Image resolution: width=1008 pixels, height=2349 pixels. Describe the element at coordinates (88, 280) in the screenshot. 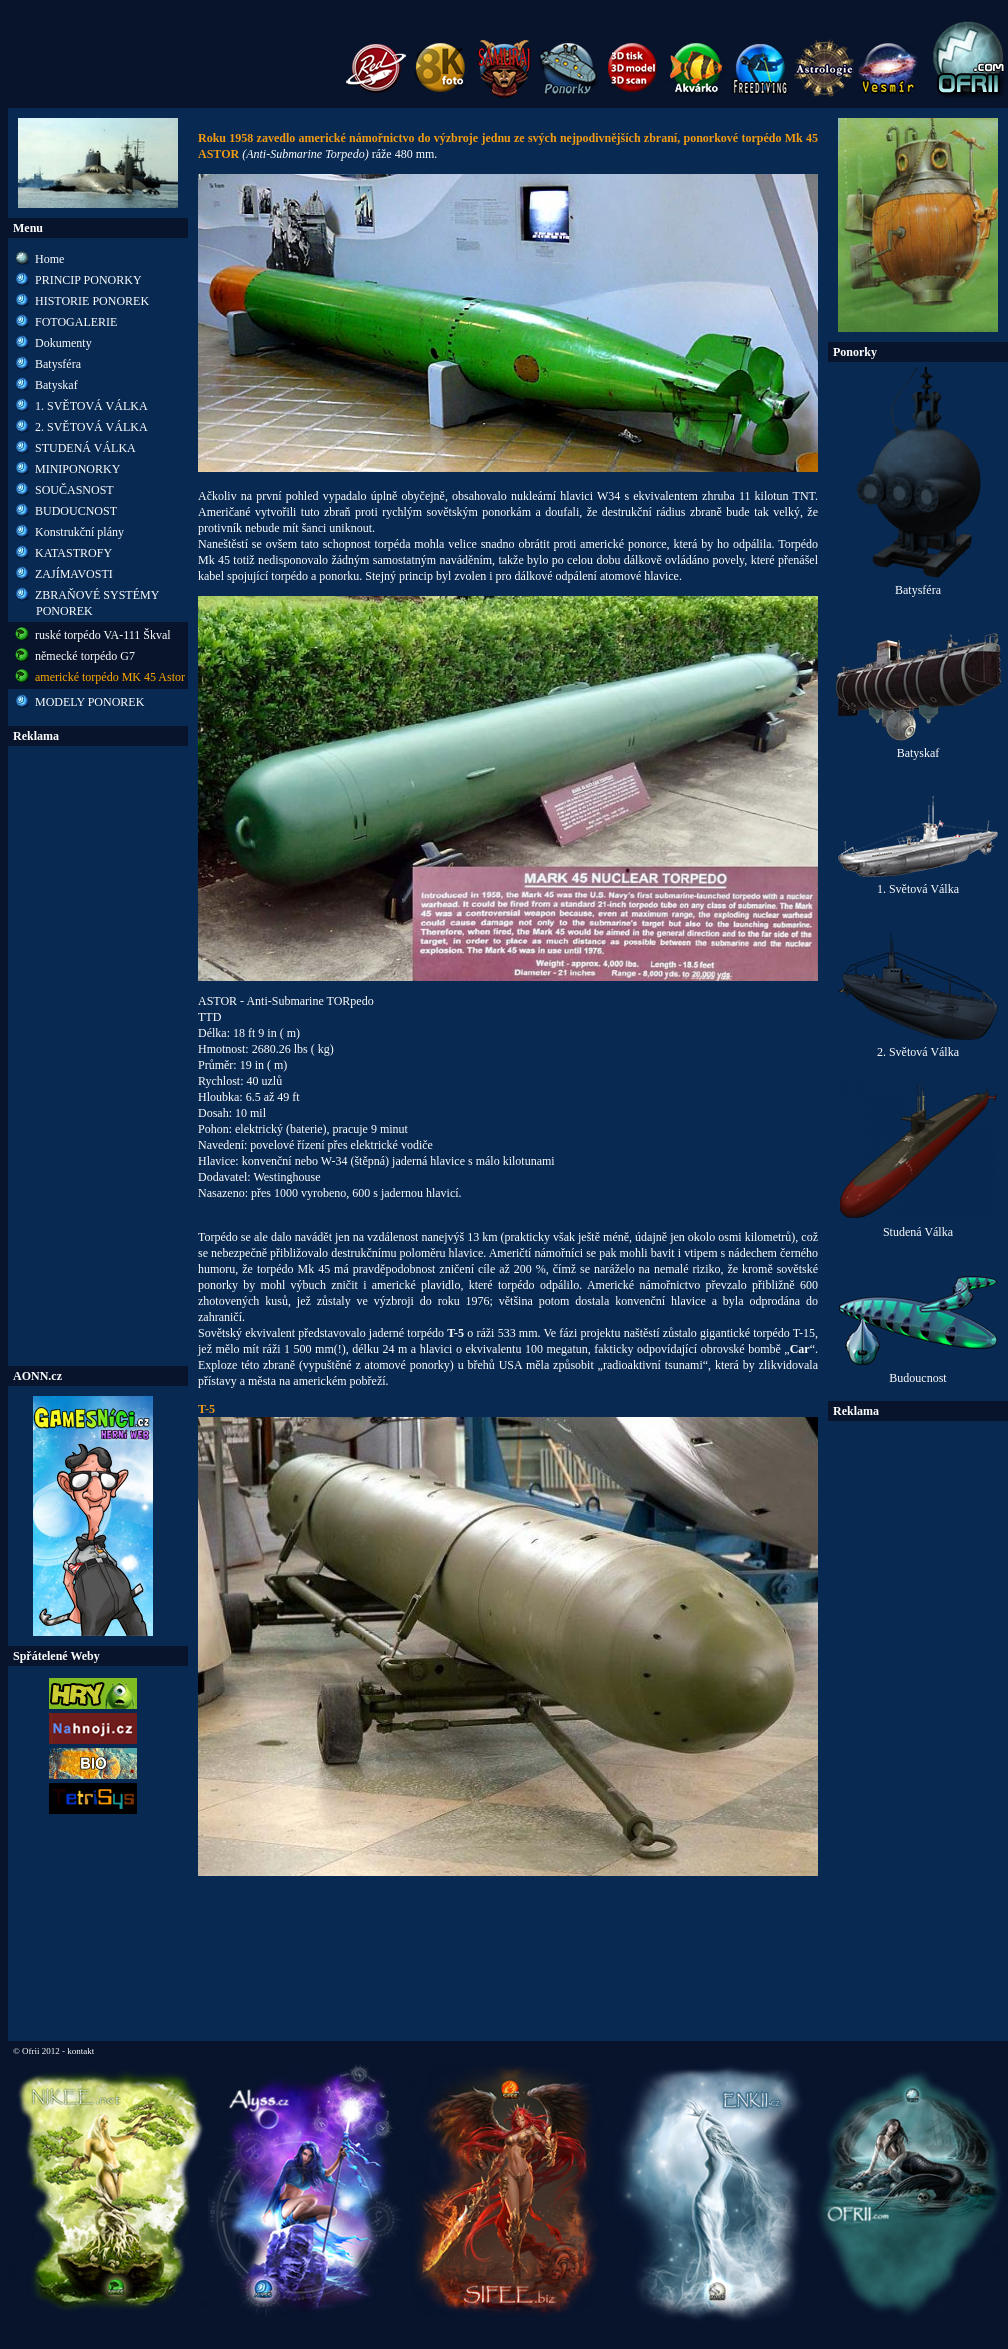

I see `PRINCIP PONORKY` at that location.